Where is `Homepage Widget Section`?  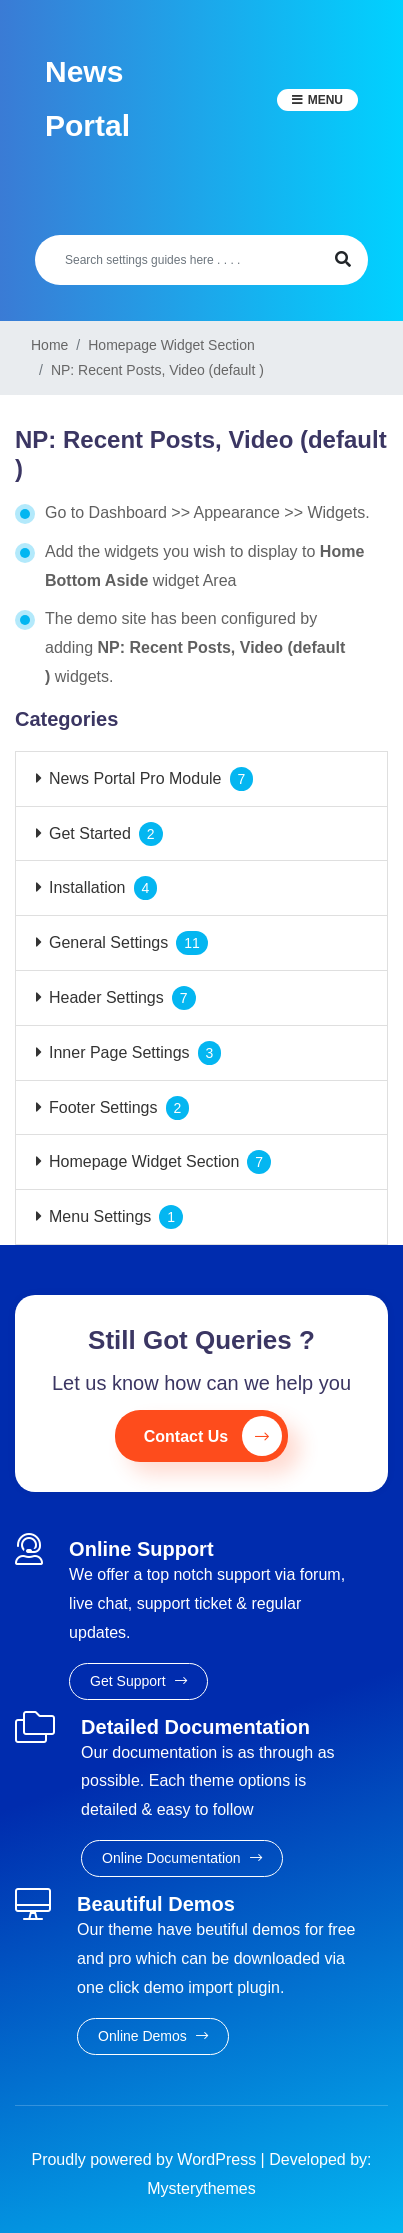
Homepage Widget Section is located at coordinates (144, 1161).